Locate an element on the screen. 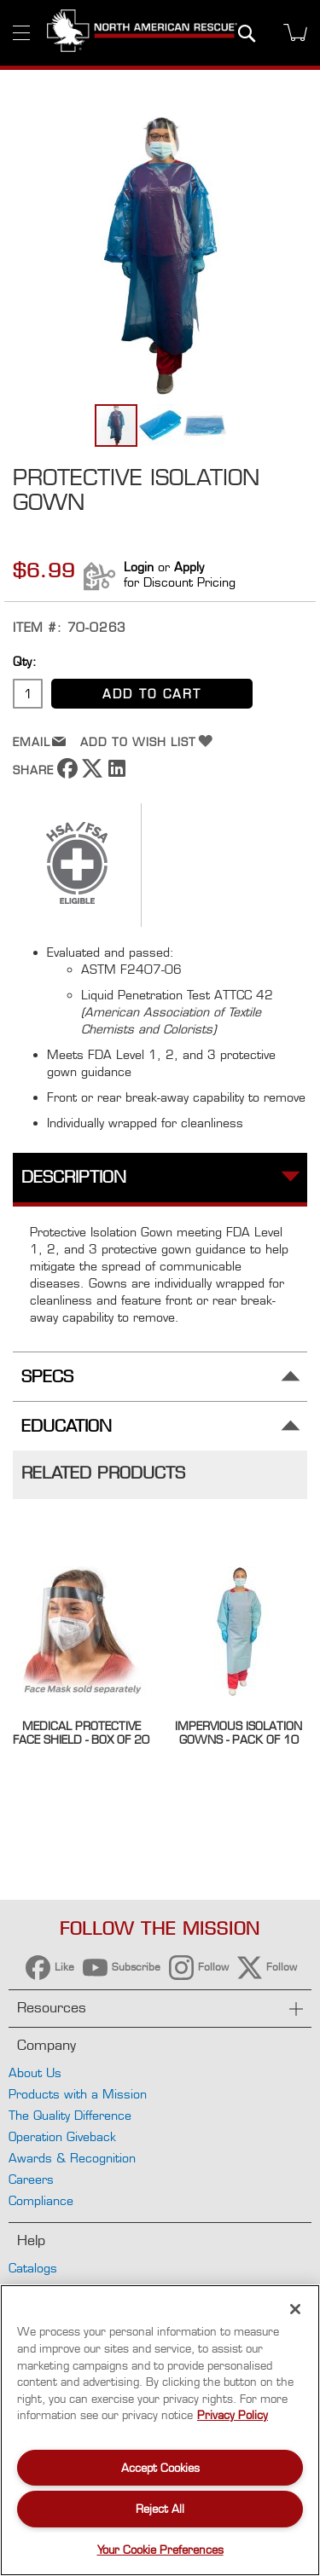 This screenshot has height=2576, width=320. Description [tab] is located at coordinates (73, 1177).